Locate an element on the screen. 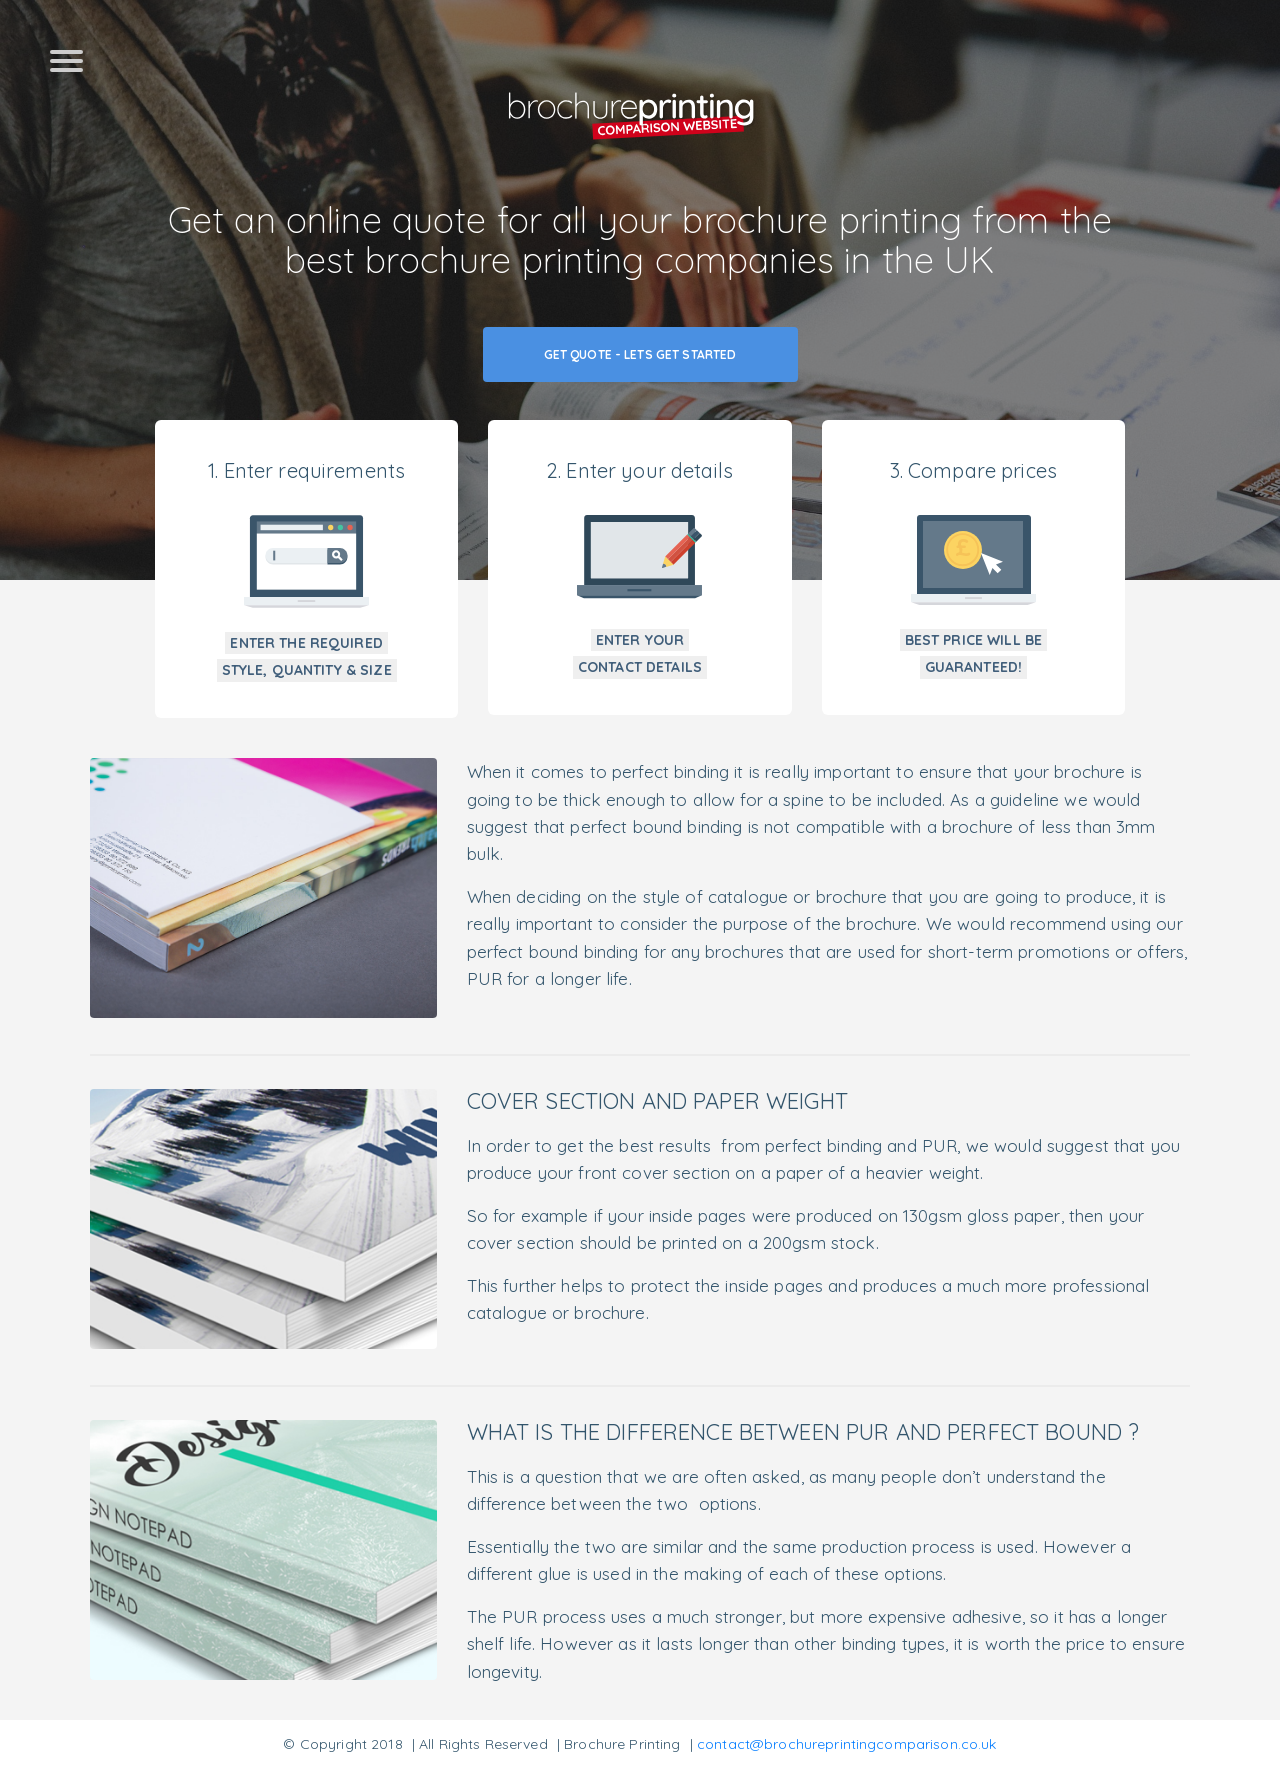  contact@brochureprintingcomparison.co.uk is located at coordinates (847, 1744).